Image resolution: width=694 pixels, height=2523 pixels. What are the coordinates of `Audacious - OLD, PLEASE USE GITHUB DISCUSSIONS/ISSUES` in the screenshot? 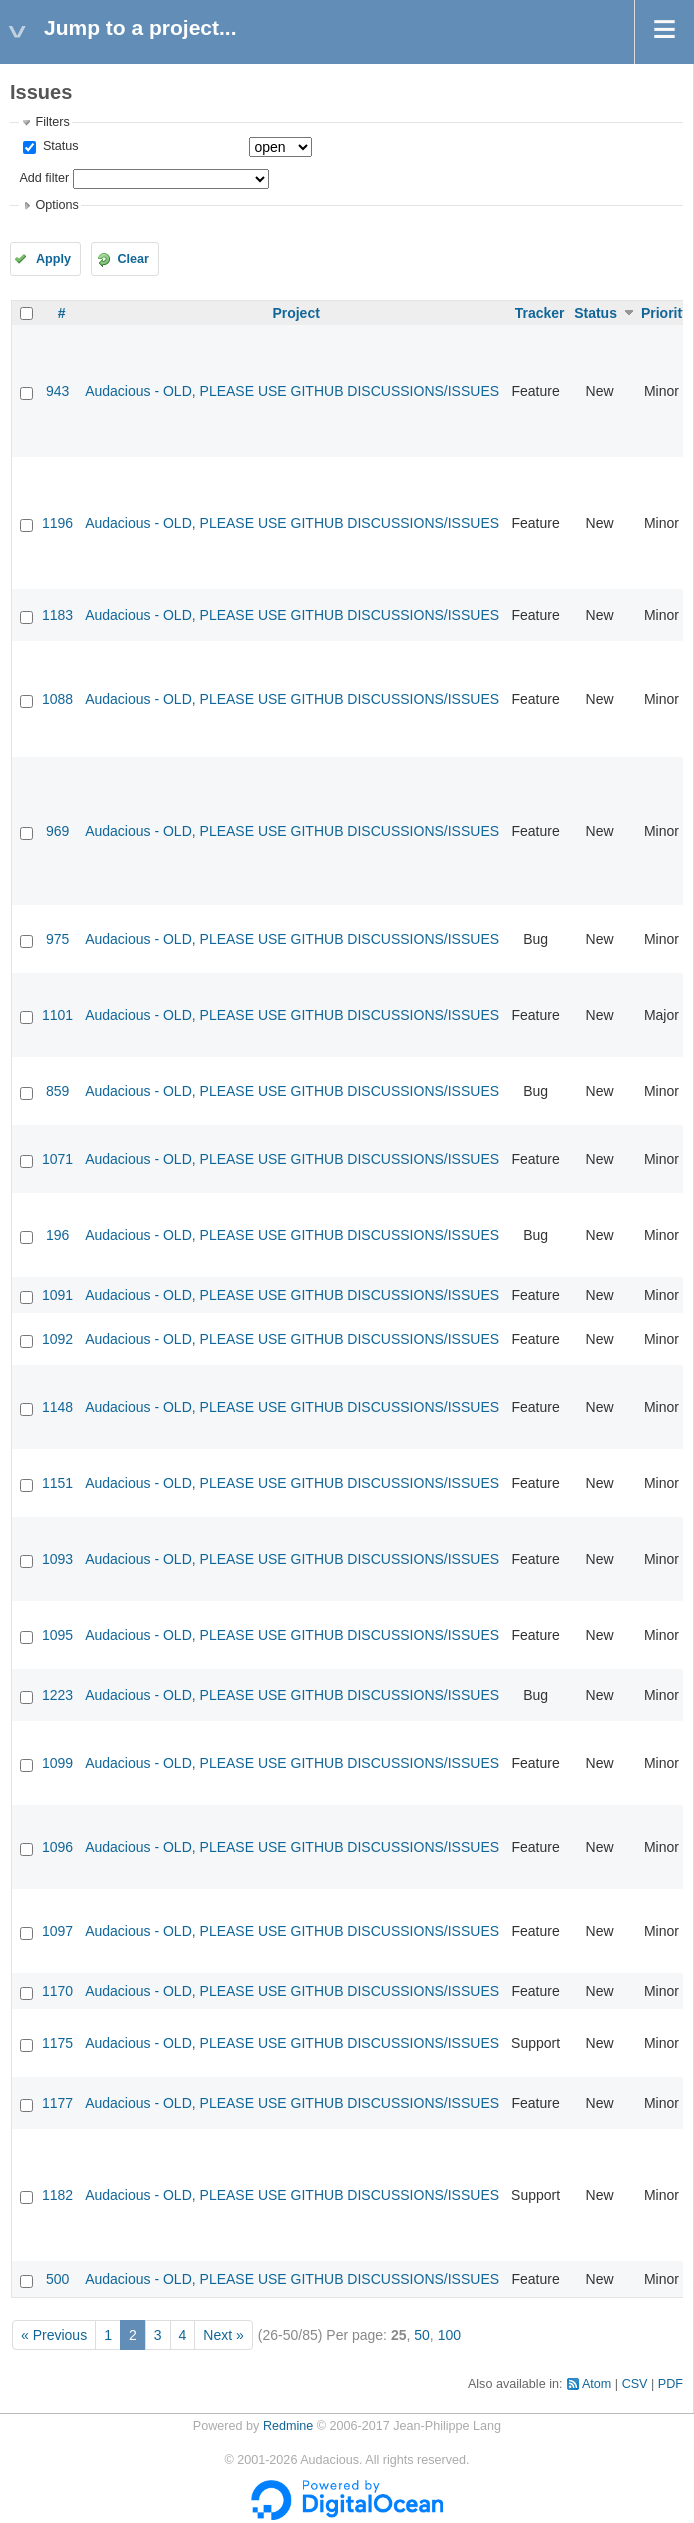 It's located at (292, 391).